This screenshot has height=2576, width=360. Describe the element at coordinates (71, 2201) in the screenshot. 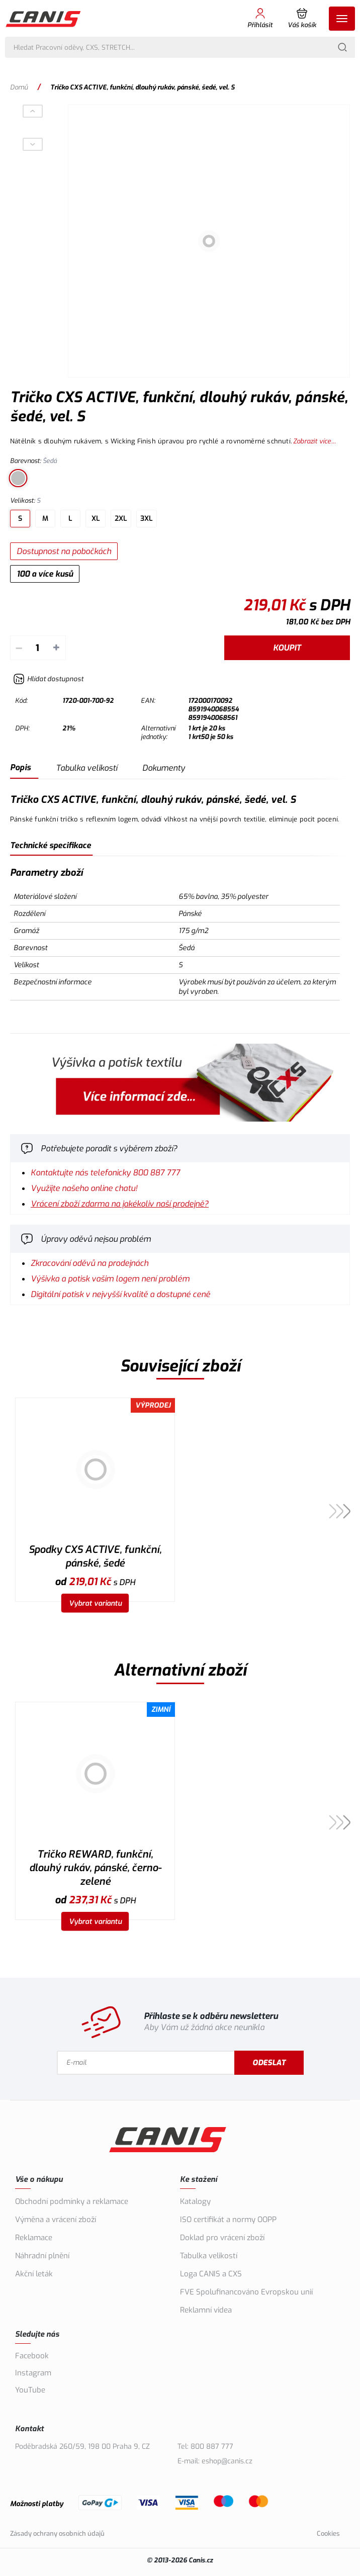

I see `Obchodní podmínky a reklamace` at that location.